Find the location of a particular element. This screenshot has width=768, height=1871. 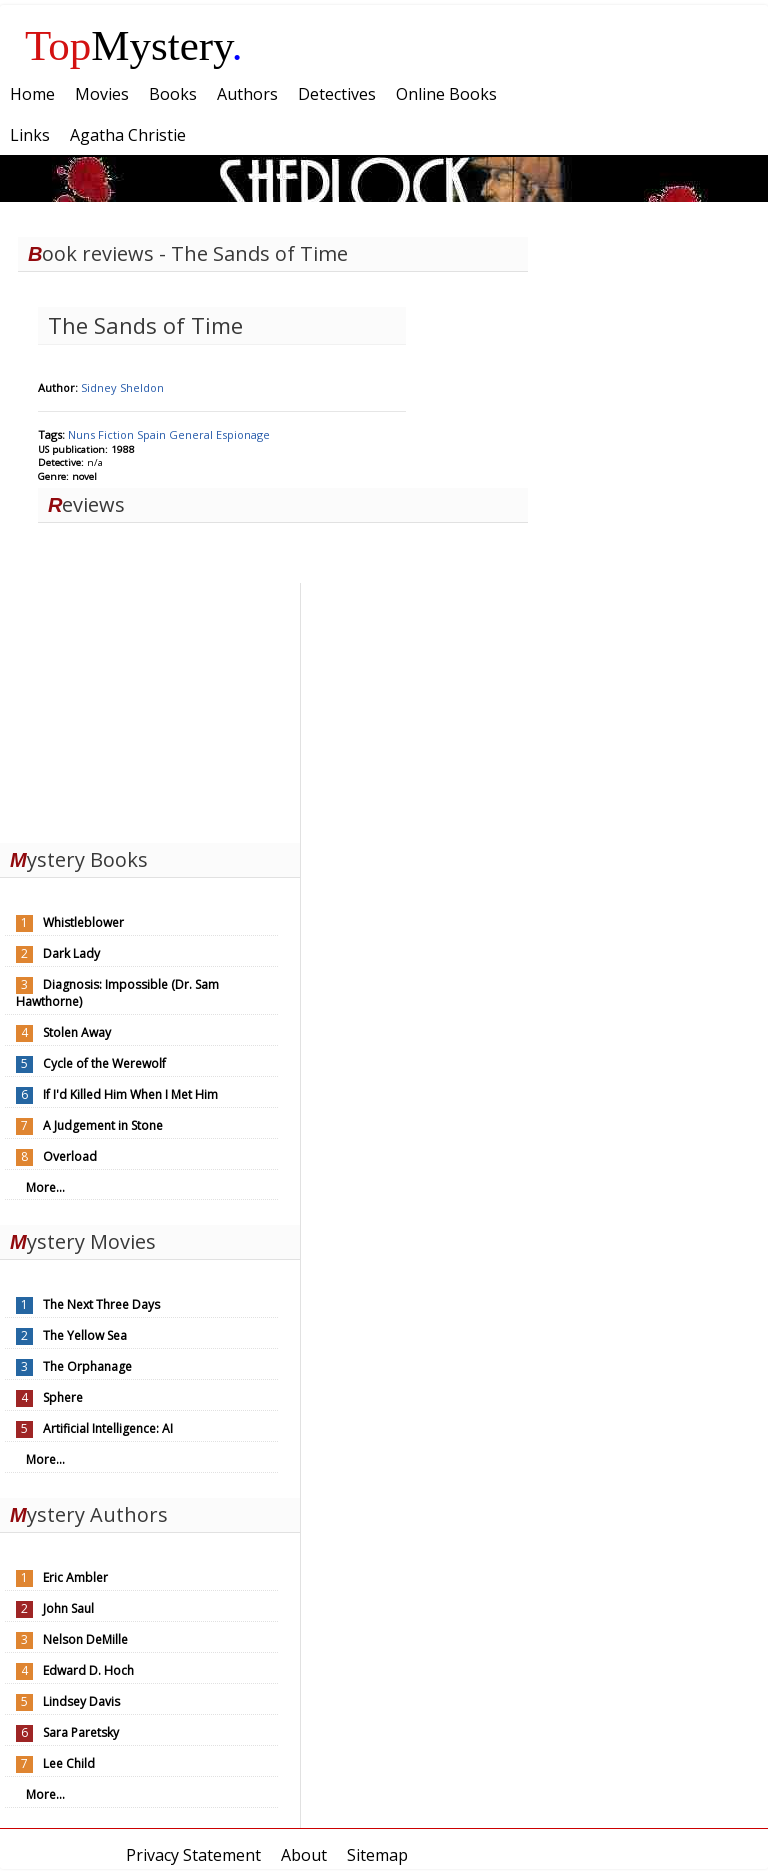

Spain is located at coordinates (153, 434).